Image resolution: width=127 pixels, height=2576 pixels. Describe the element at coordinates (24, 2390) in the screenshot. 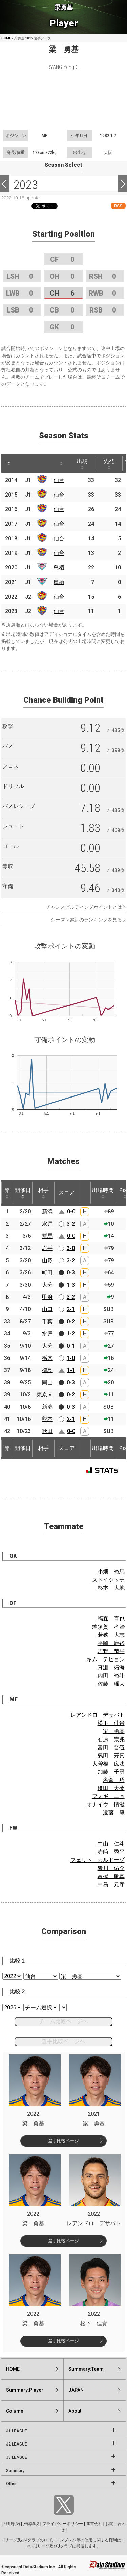

I see `Summary:Player` at that location.